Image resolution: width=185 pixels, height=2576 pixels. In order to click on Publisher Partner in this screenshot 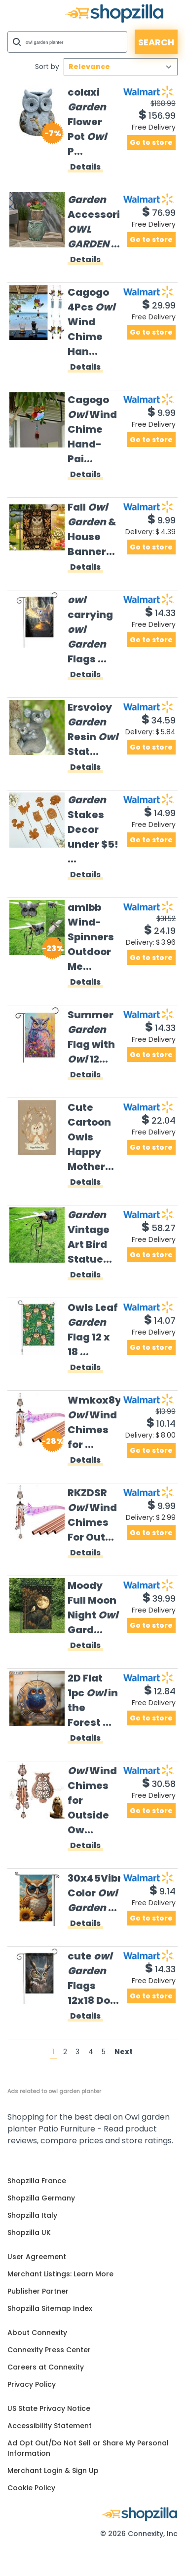, I will do `click(38, 2291)`.